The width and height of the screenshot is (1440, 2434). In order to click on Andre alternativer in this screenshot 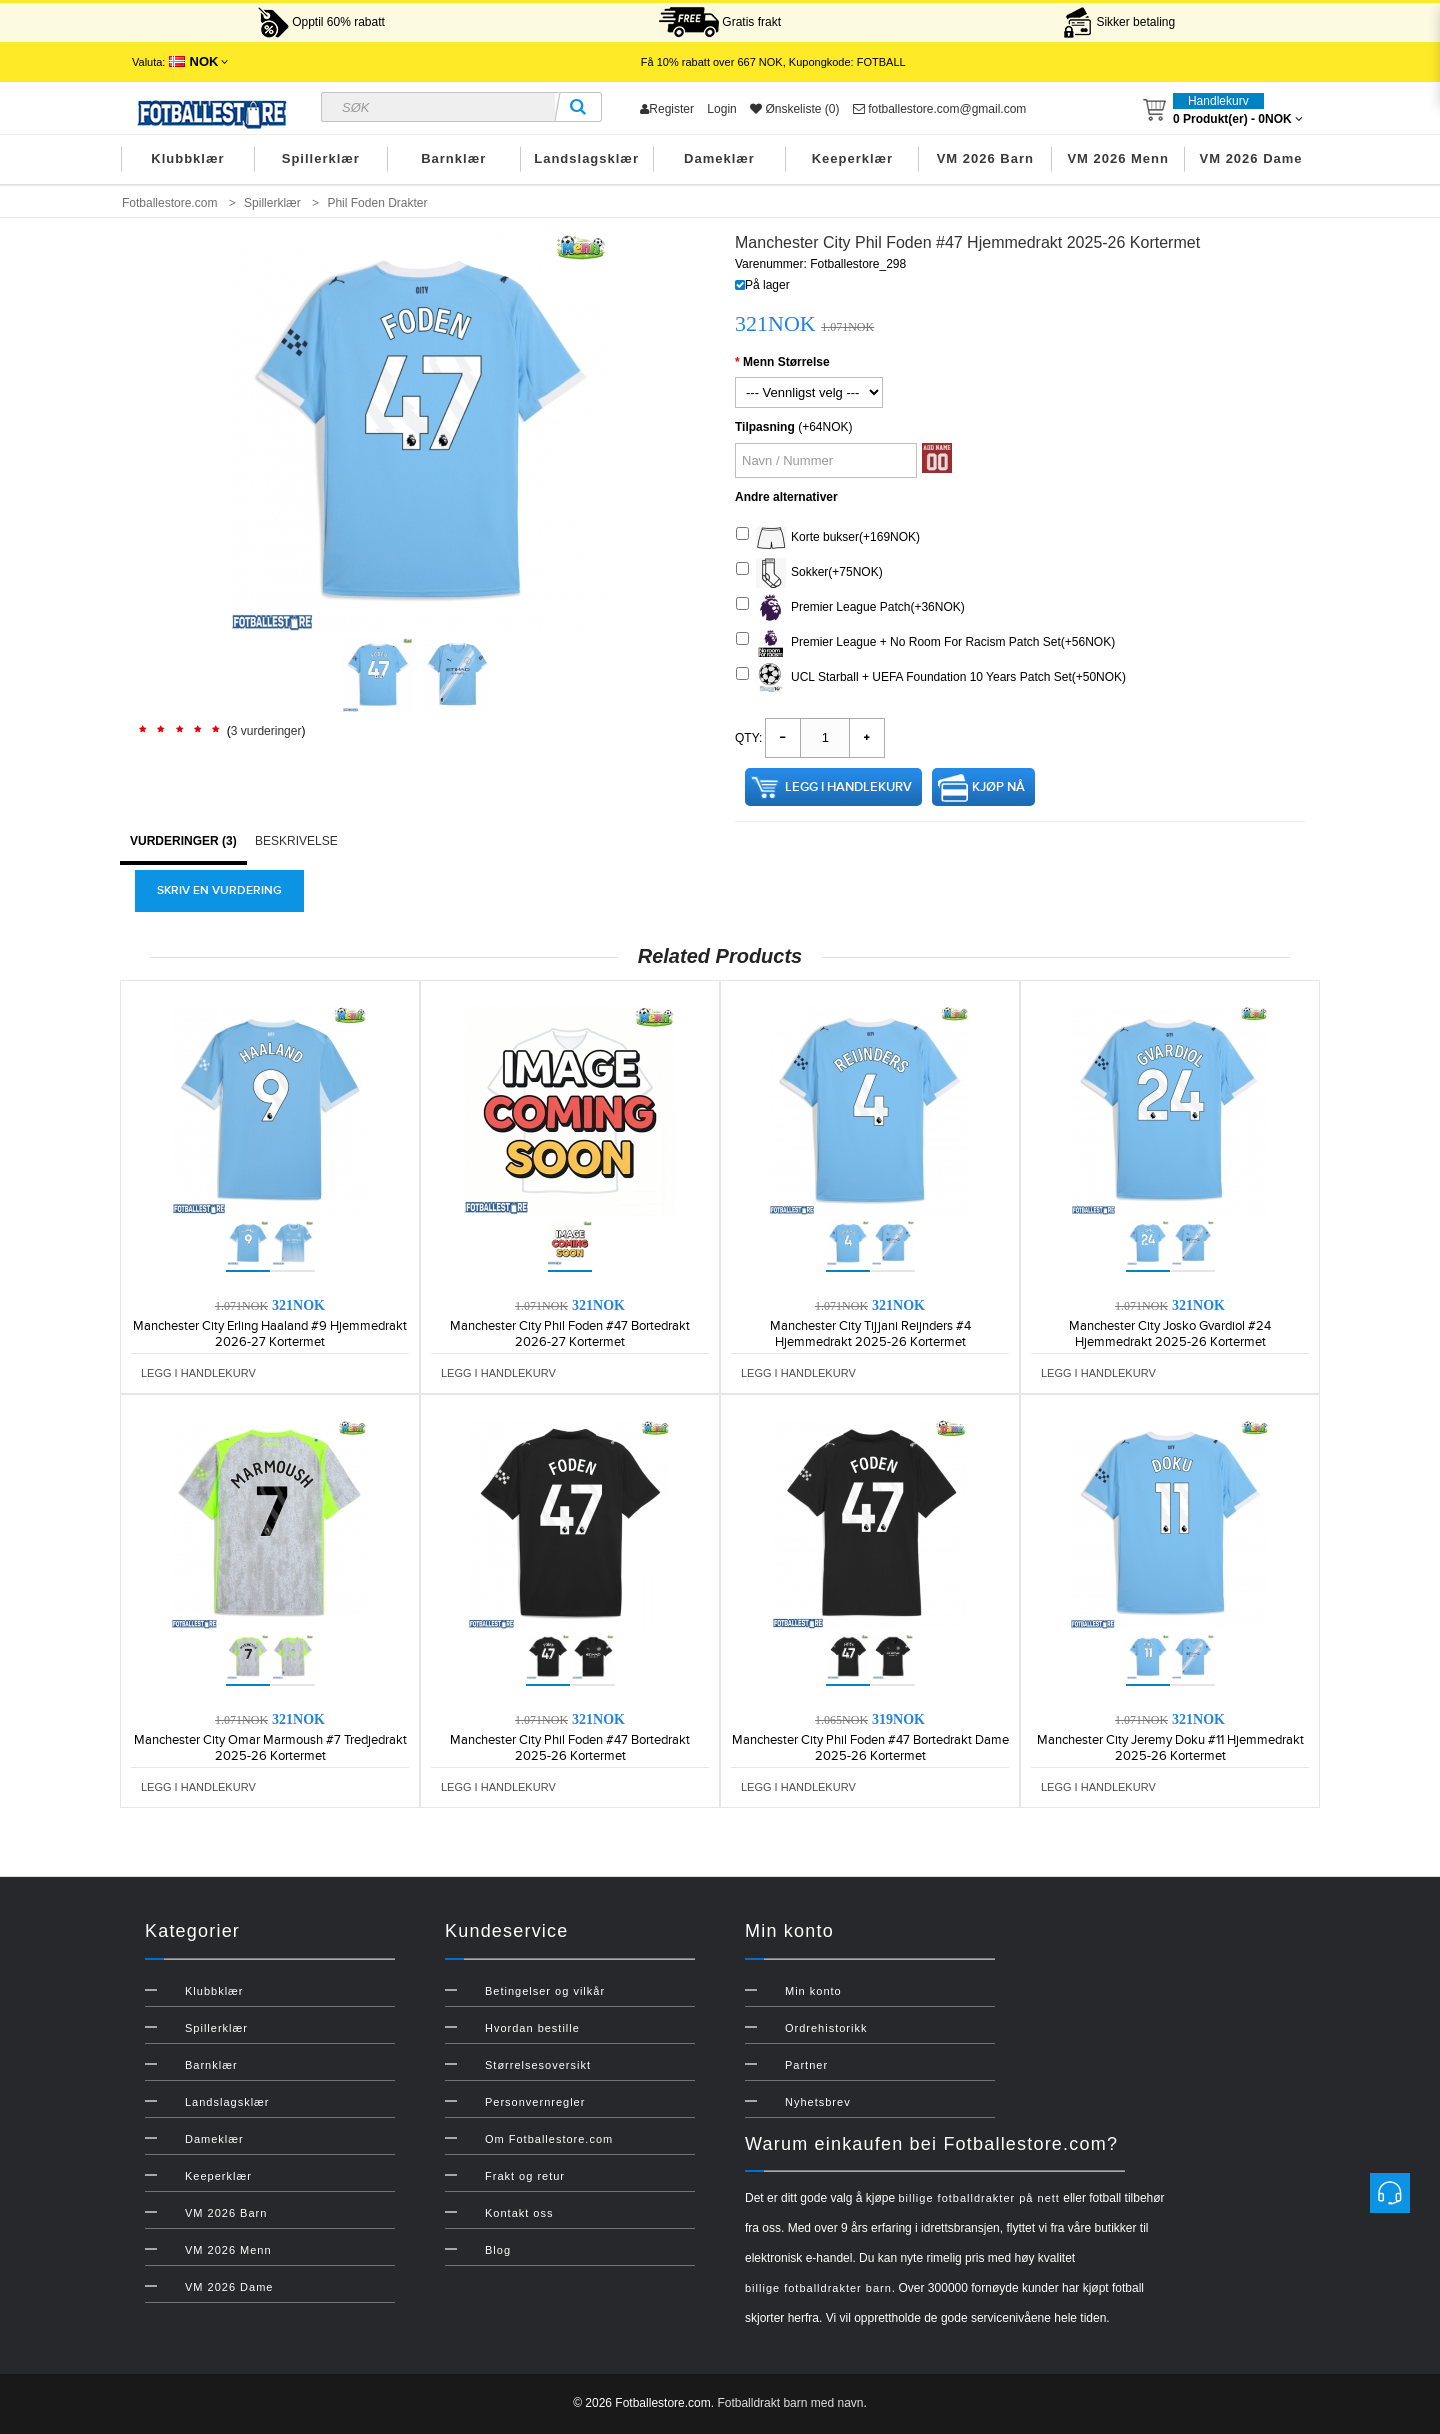, I will do `click(786, 497)`.